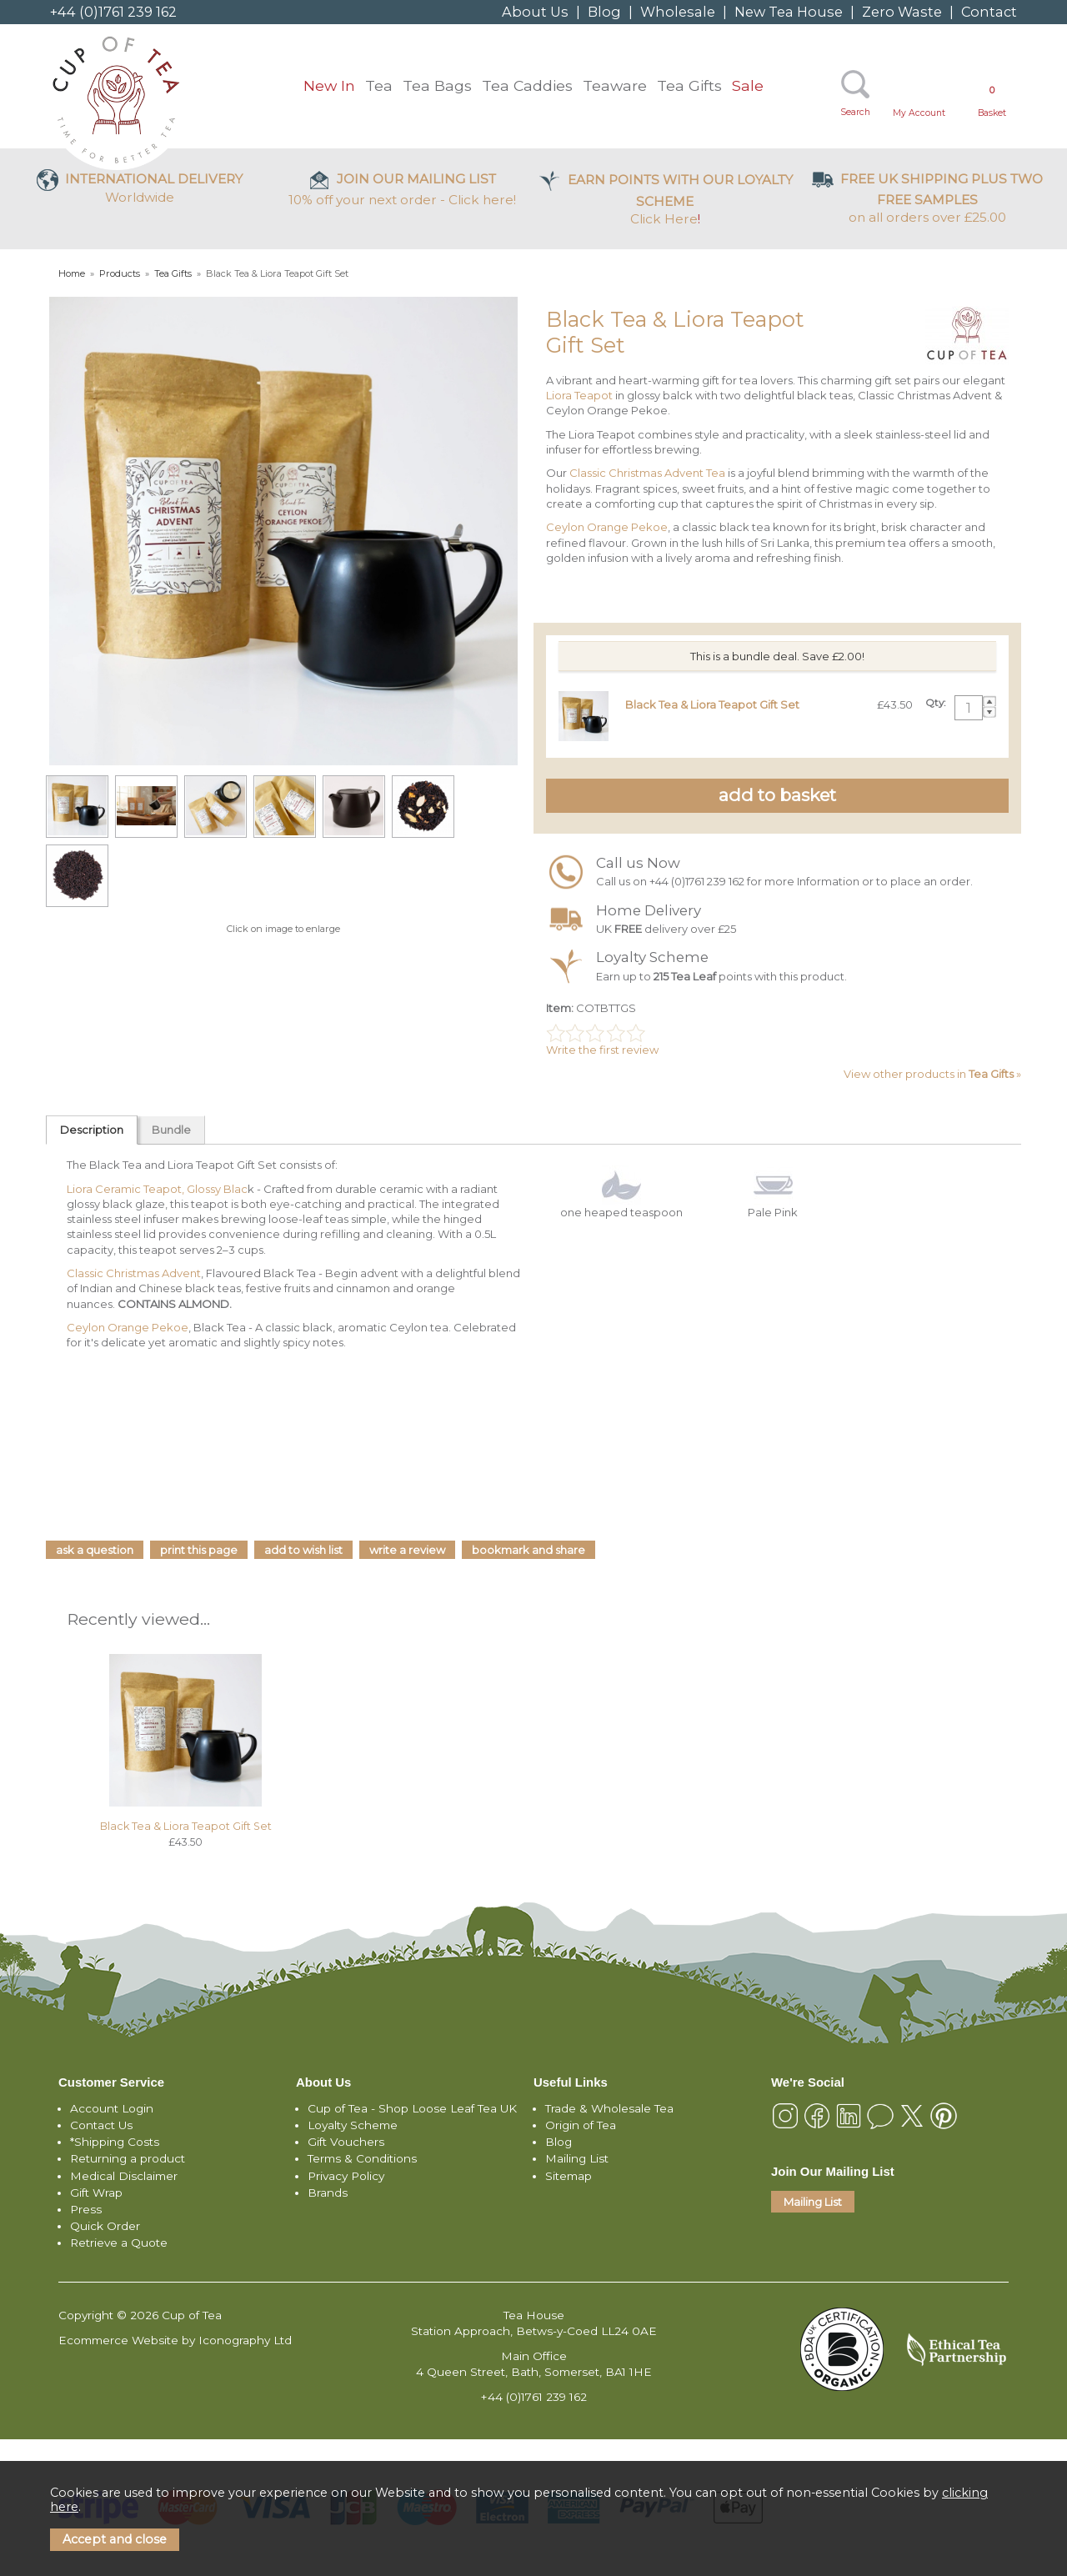  I want to click on Blog, so click(604, 11).